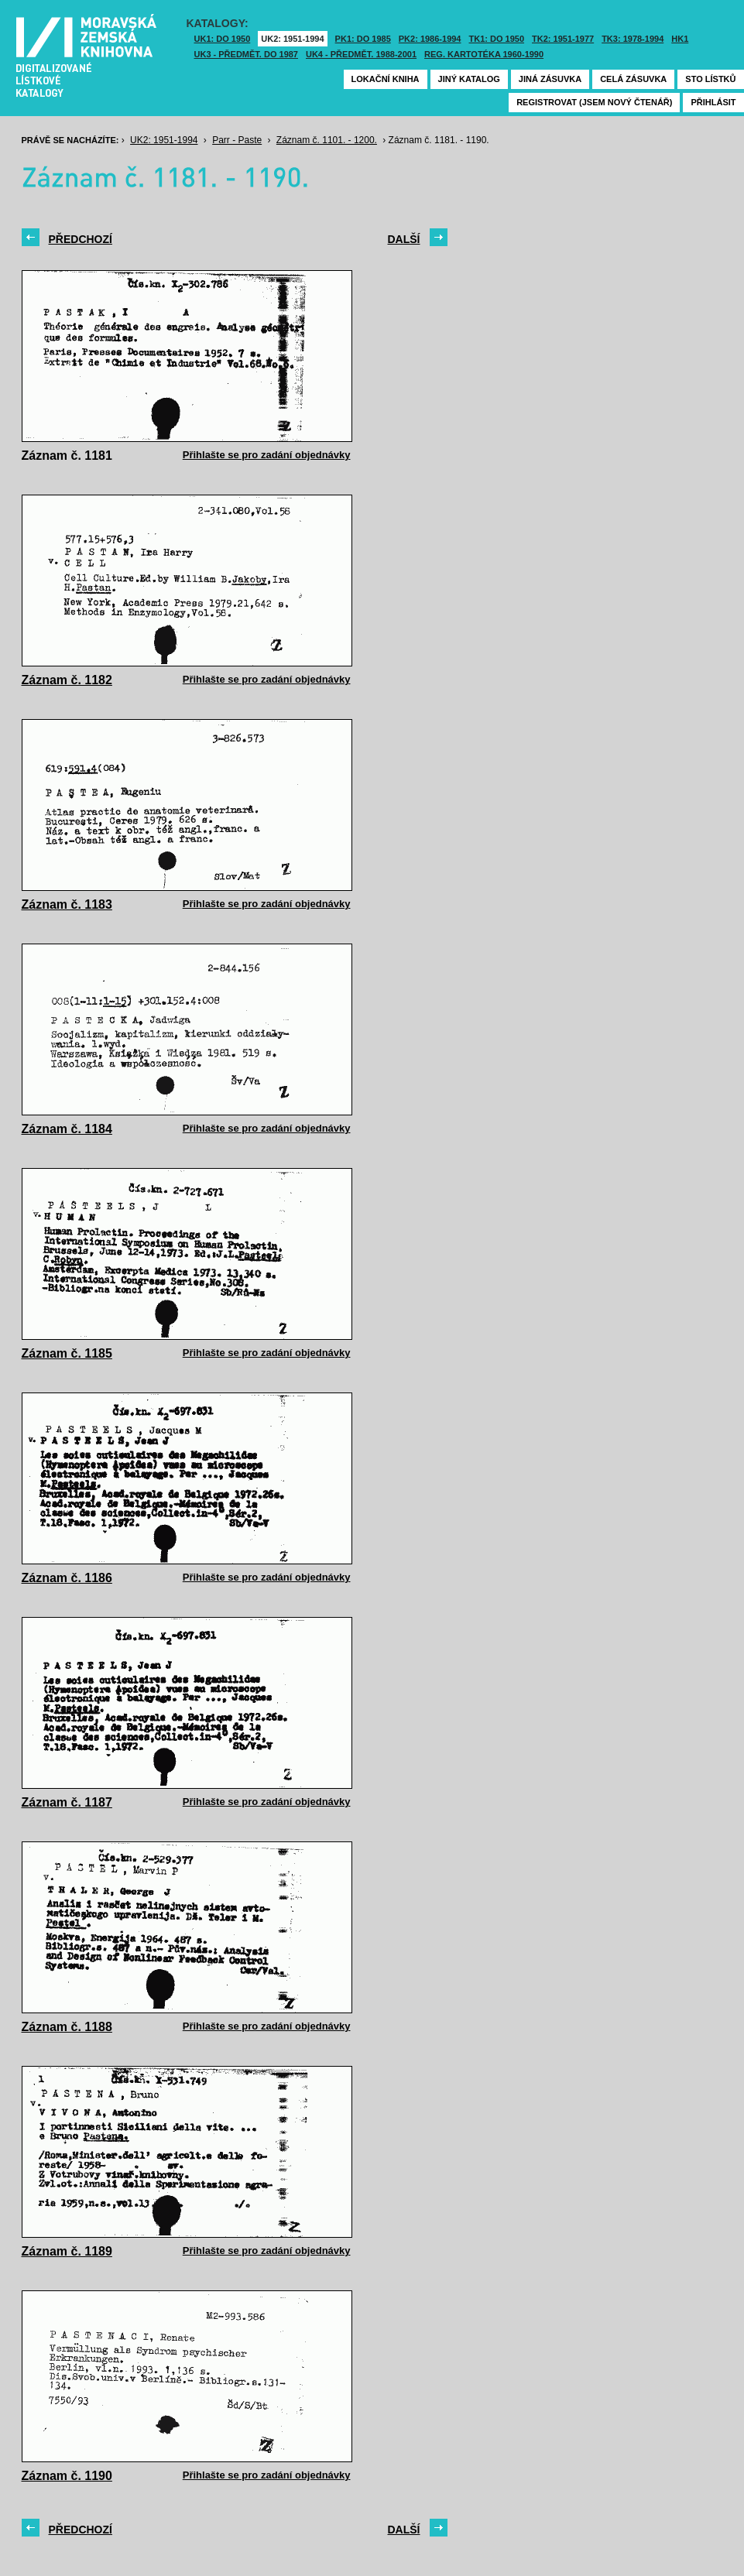 This screenshot has width=744, height=2576. I want to click on Přihlašte se pro zadání objednávky, so click(267, 455).